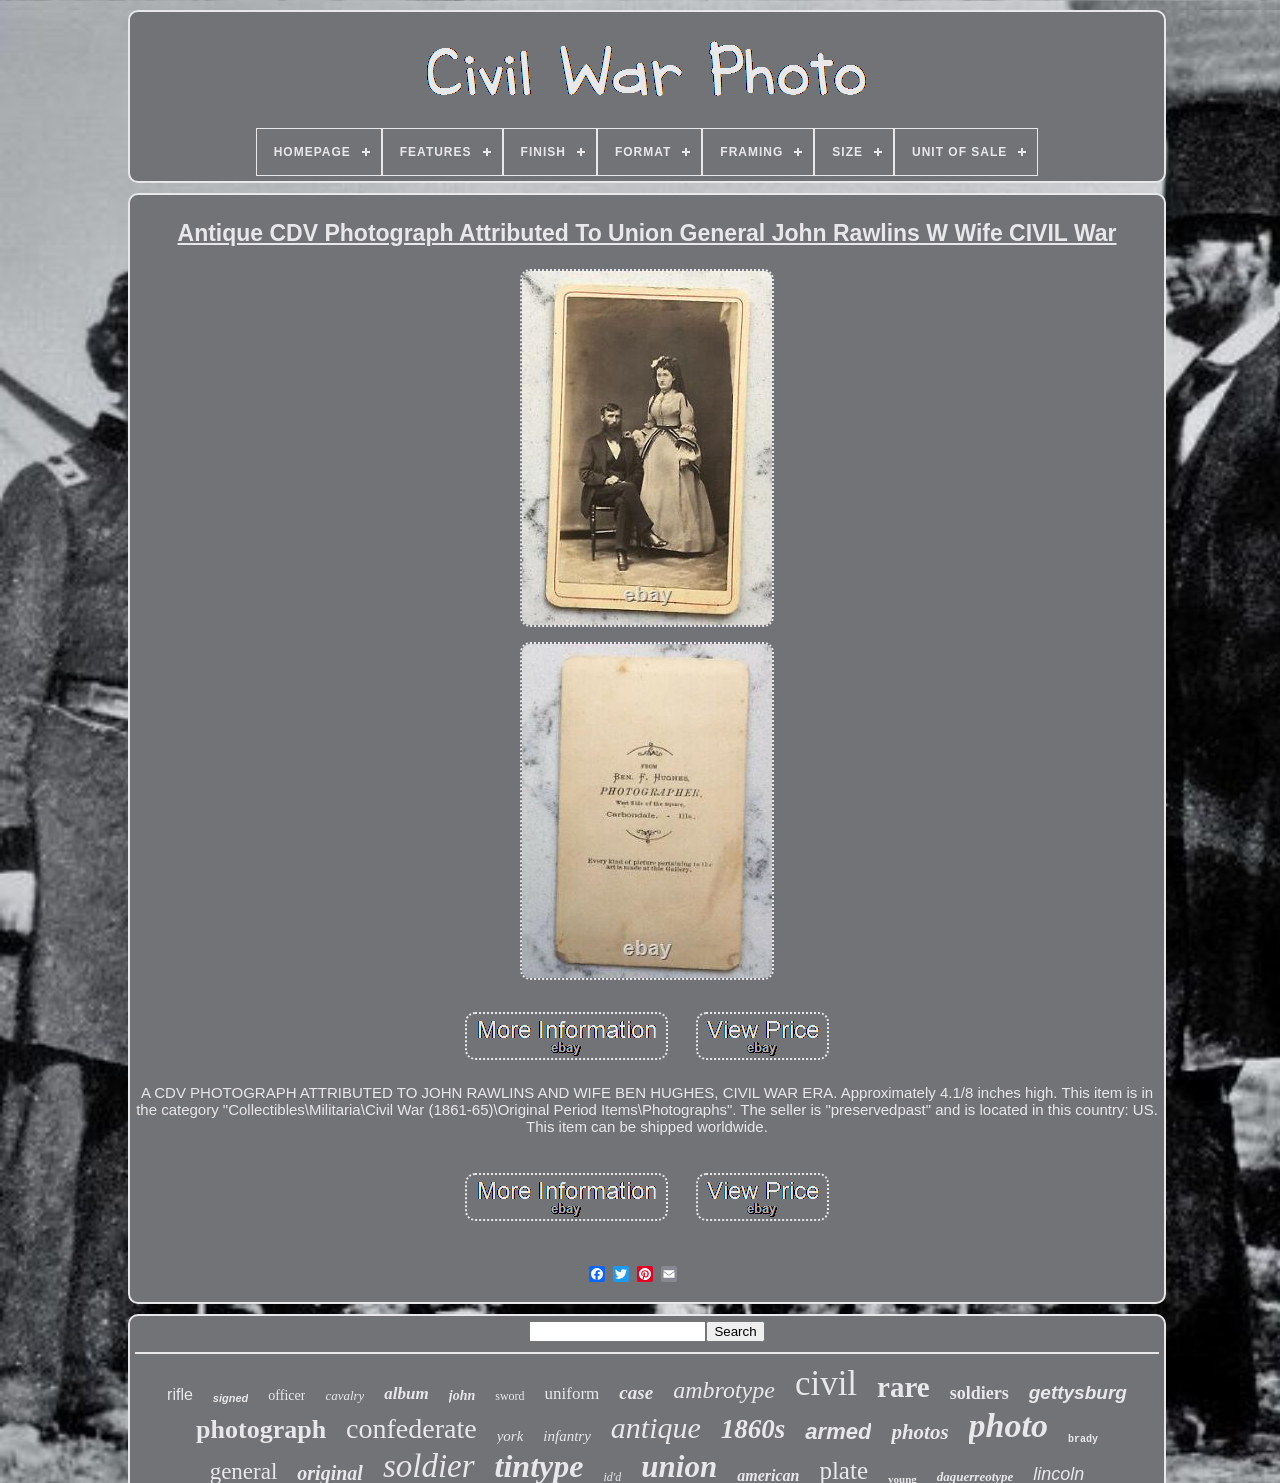 The width and height of the screenshot is (1280, 1483). I want to click on rare, so click(903, 1387).